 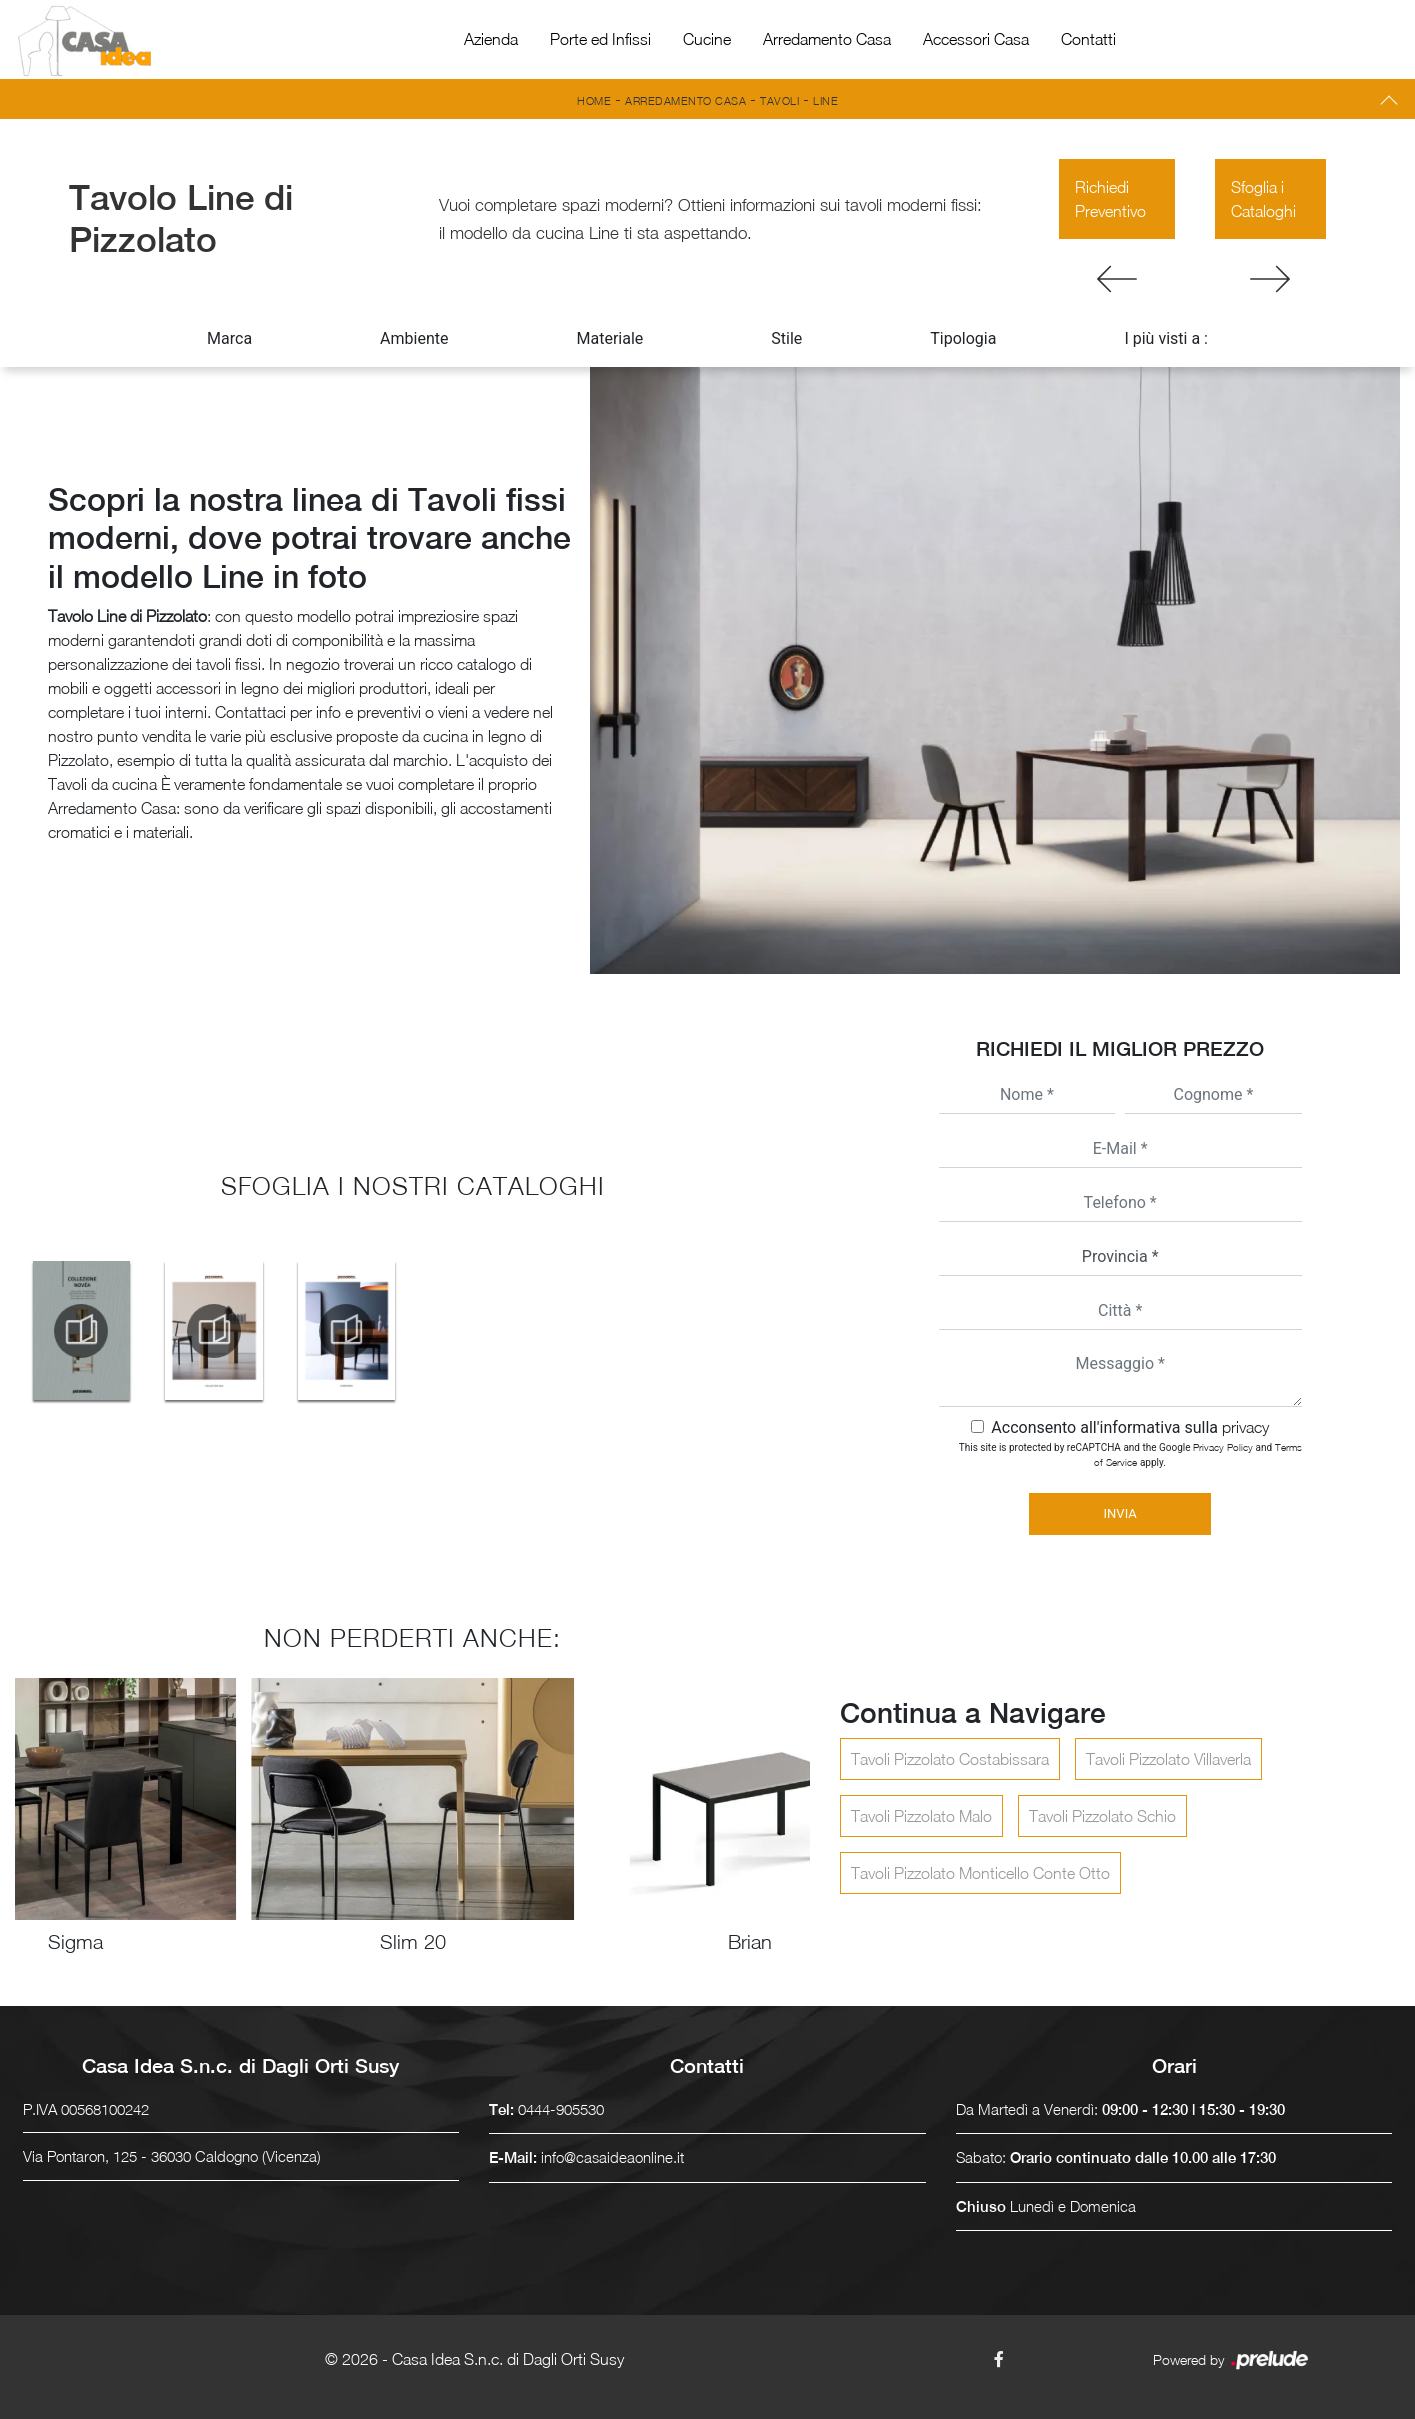 I want to click on This site is protected by reCAPTCHA and the Google and apply., so click(x=1130, y=1454).